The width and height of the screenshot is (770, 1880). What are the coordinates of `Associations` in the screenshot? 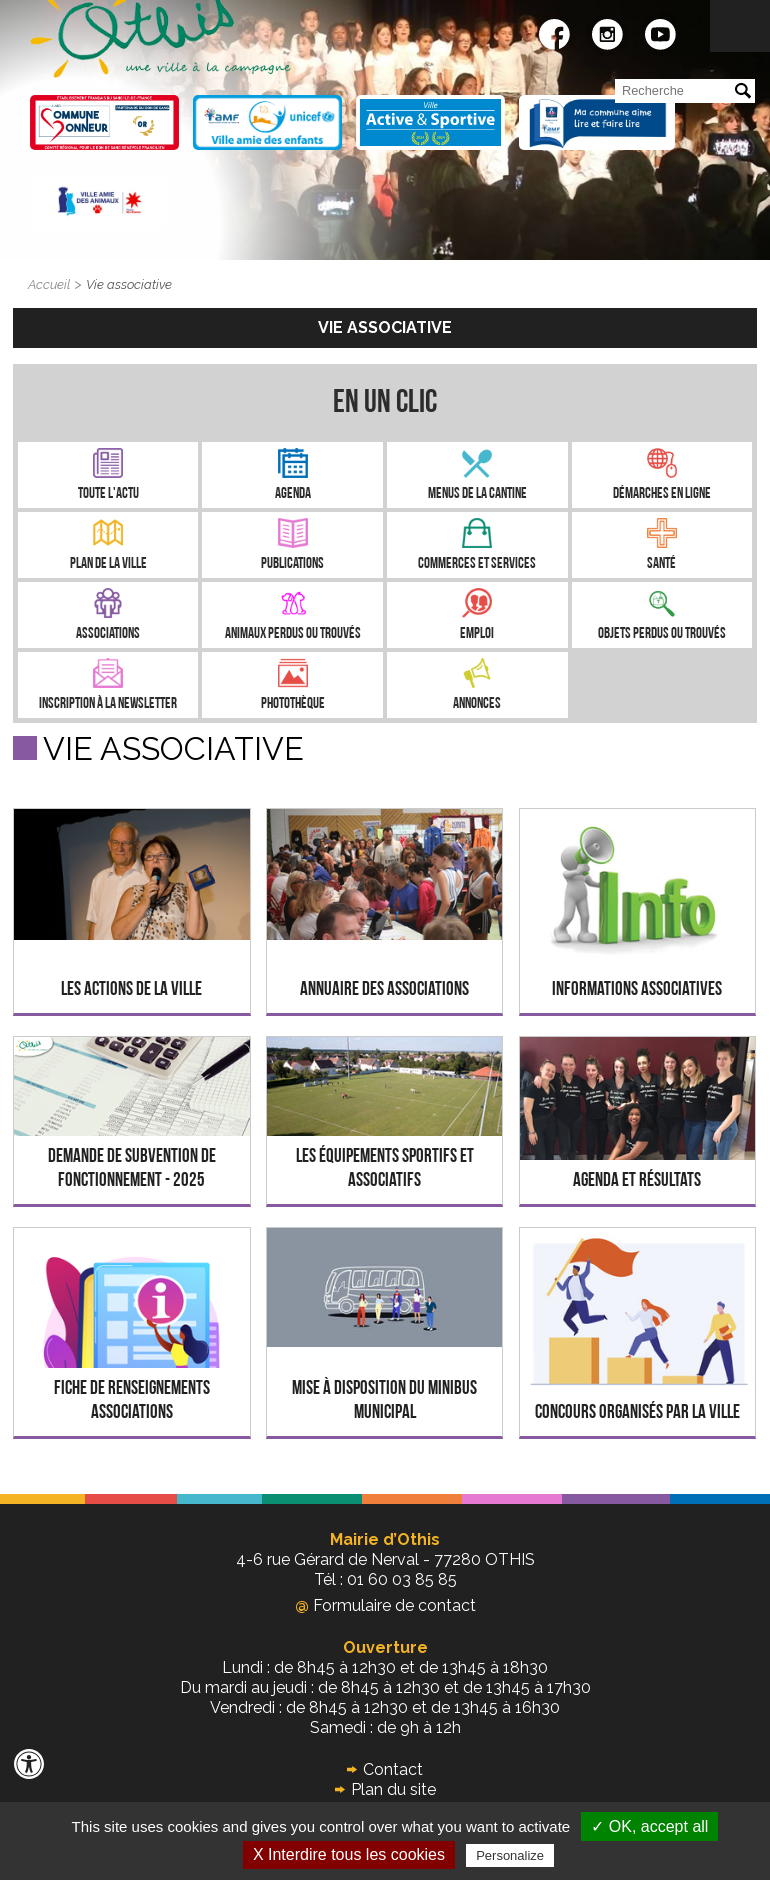 It's located at (108, 634).